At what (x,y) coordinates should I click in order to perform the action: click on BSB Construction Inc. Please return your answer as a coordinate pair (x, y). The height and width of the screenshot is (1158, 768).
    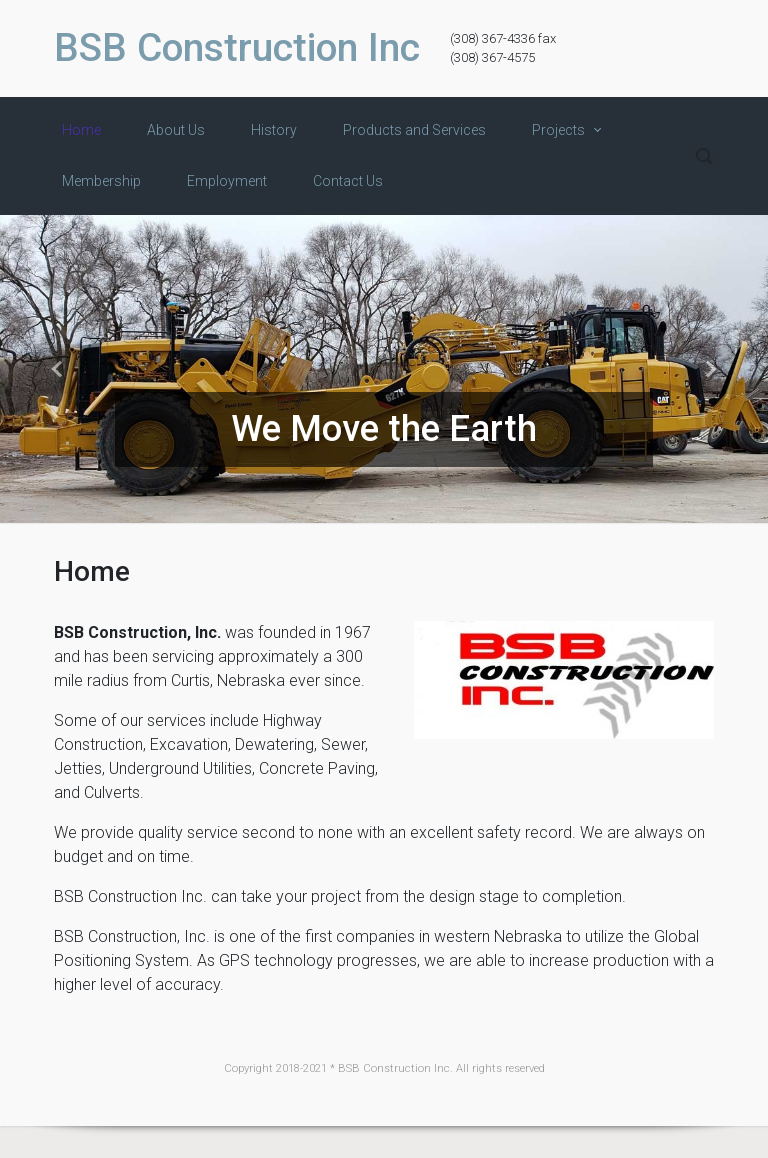
    Looking at the image, I should click on (237, 48).